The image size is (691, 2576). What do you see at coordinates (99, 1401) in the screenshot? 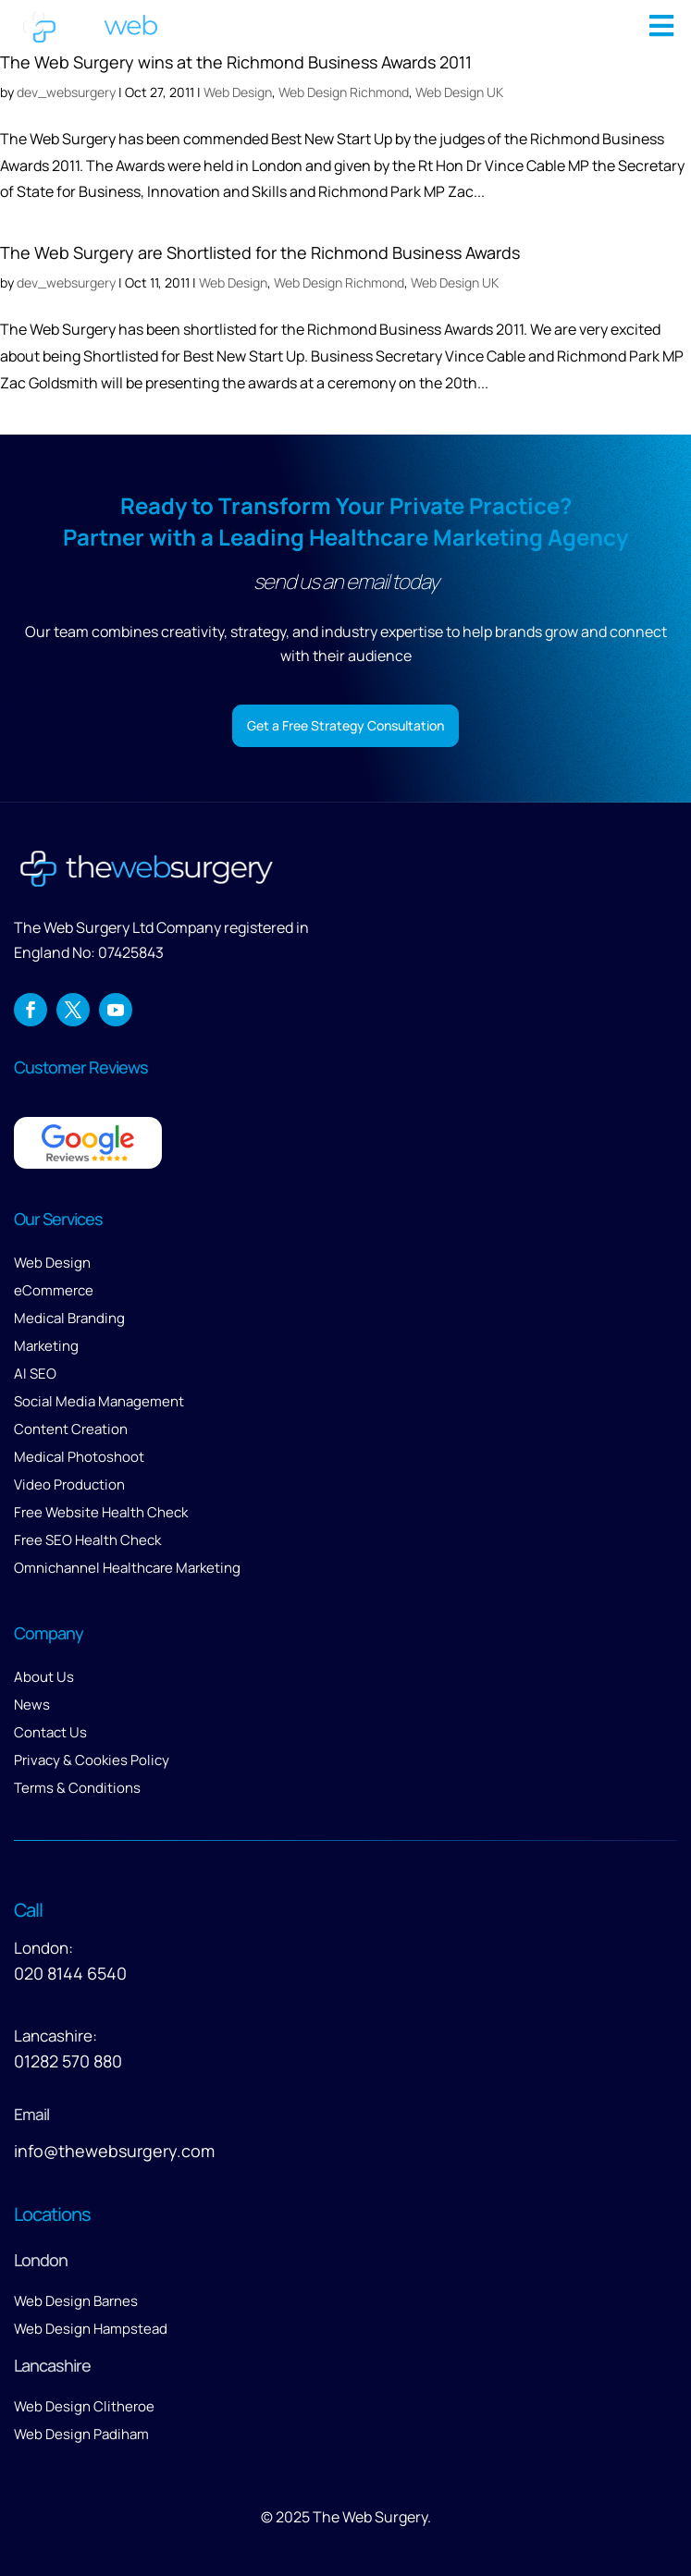
I see `Social Media Management` at bounding box center [99, 1401].